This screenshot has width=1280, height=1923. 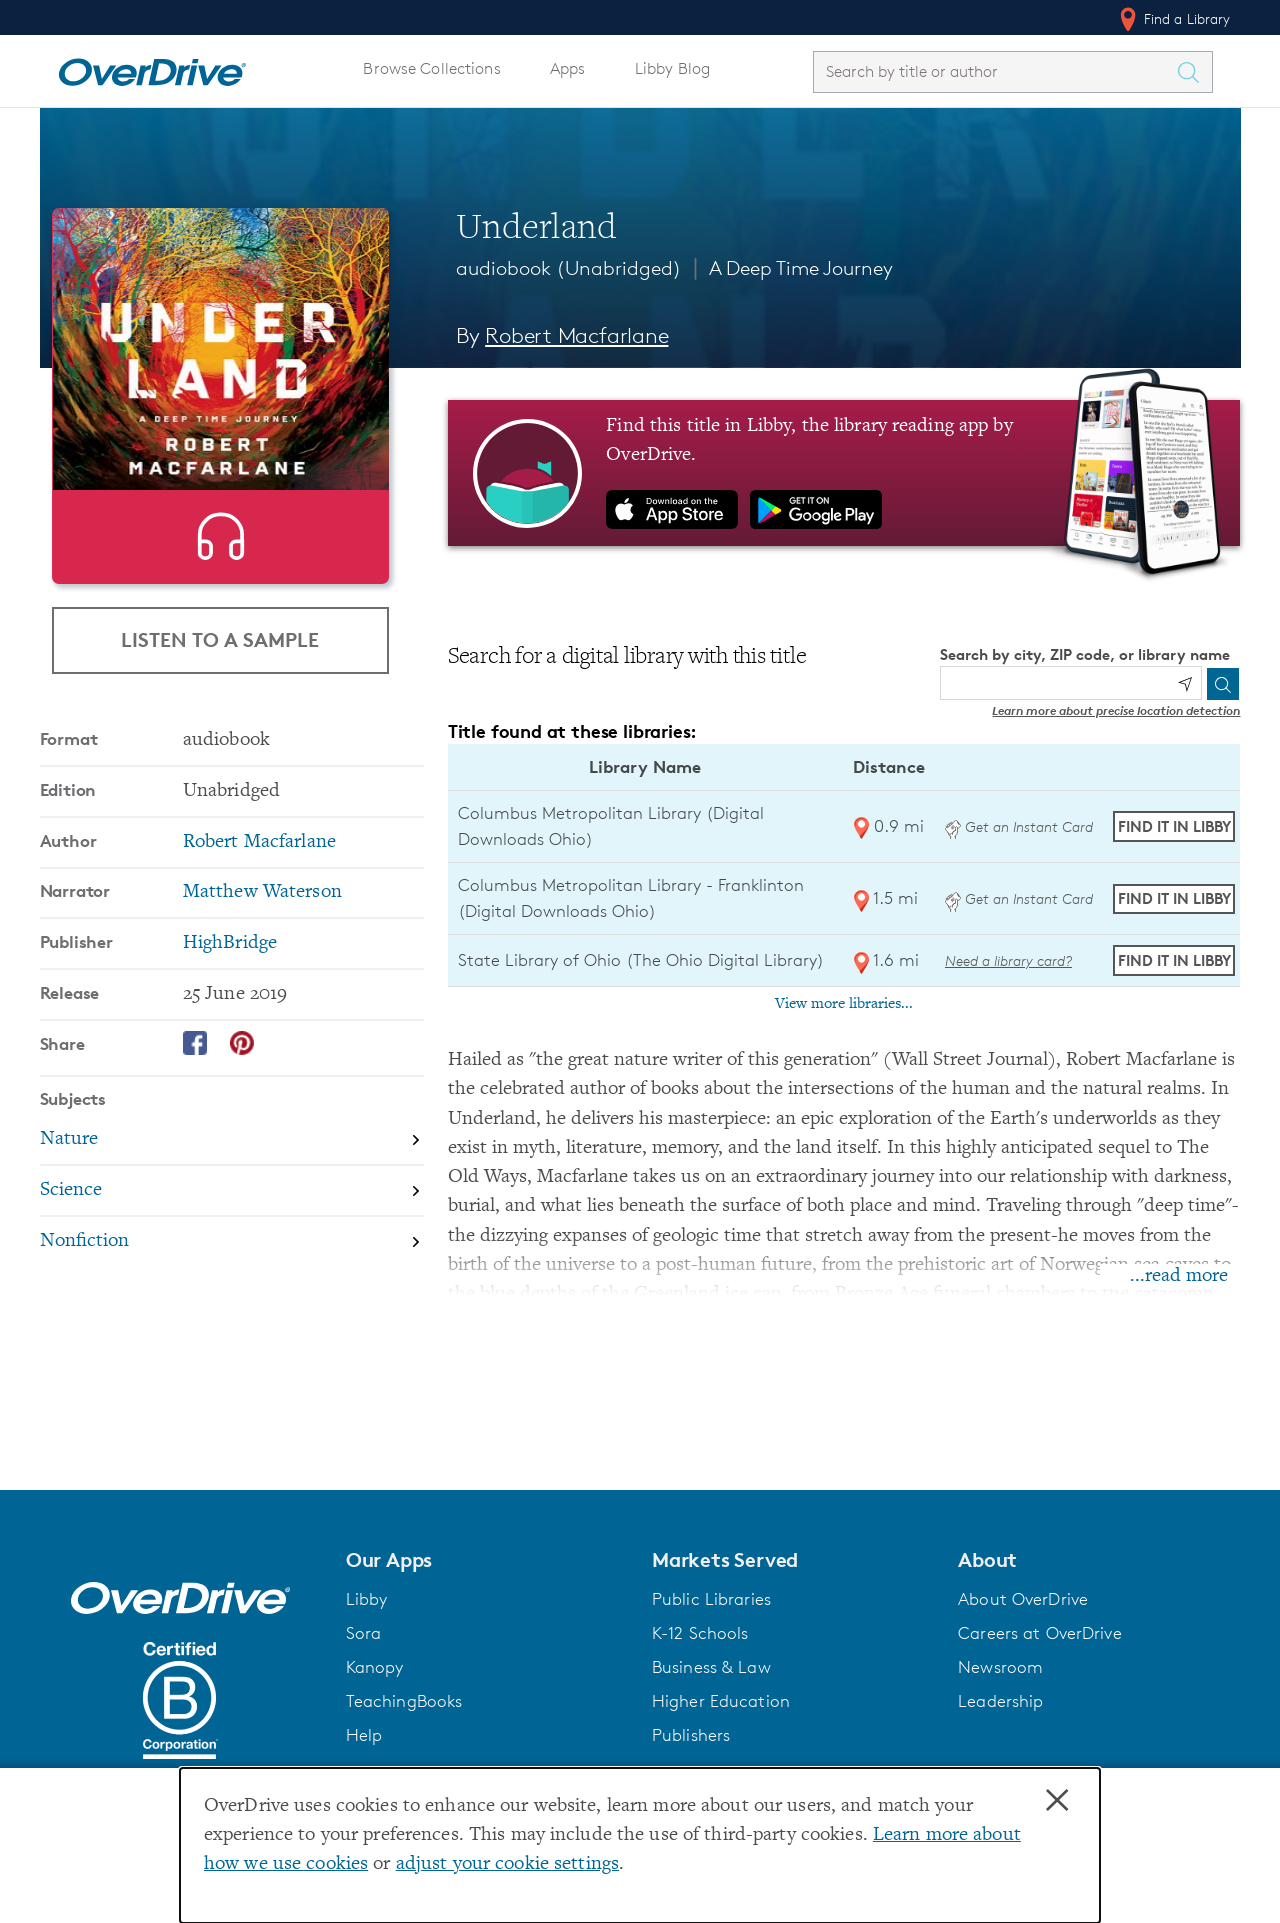 What do you see at coordinates (1039, 1633) in the screenshot?
I see `Careers at OverDrive` at bounding box center [1039, 1633].